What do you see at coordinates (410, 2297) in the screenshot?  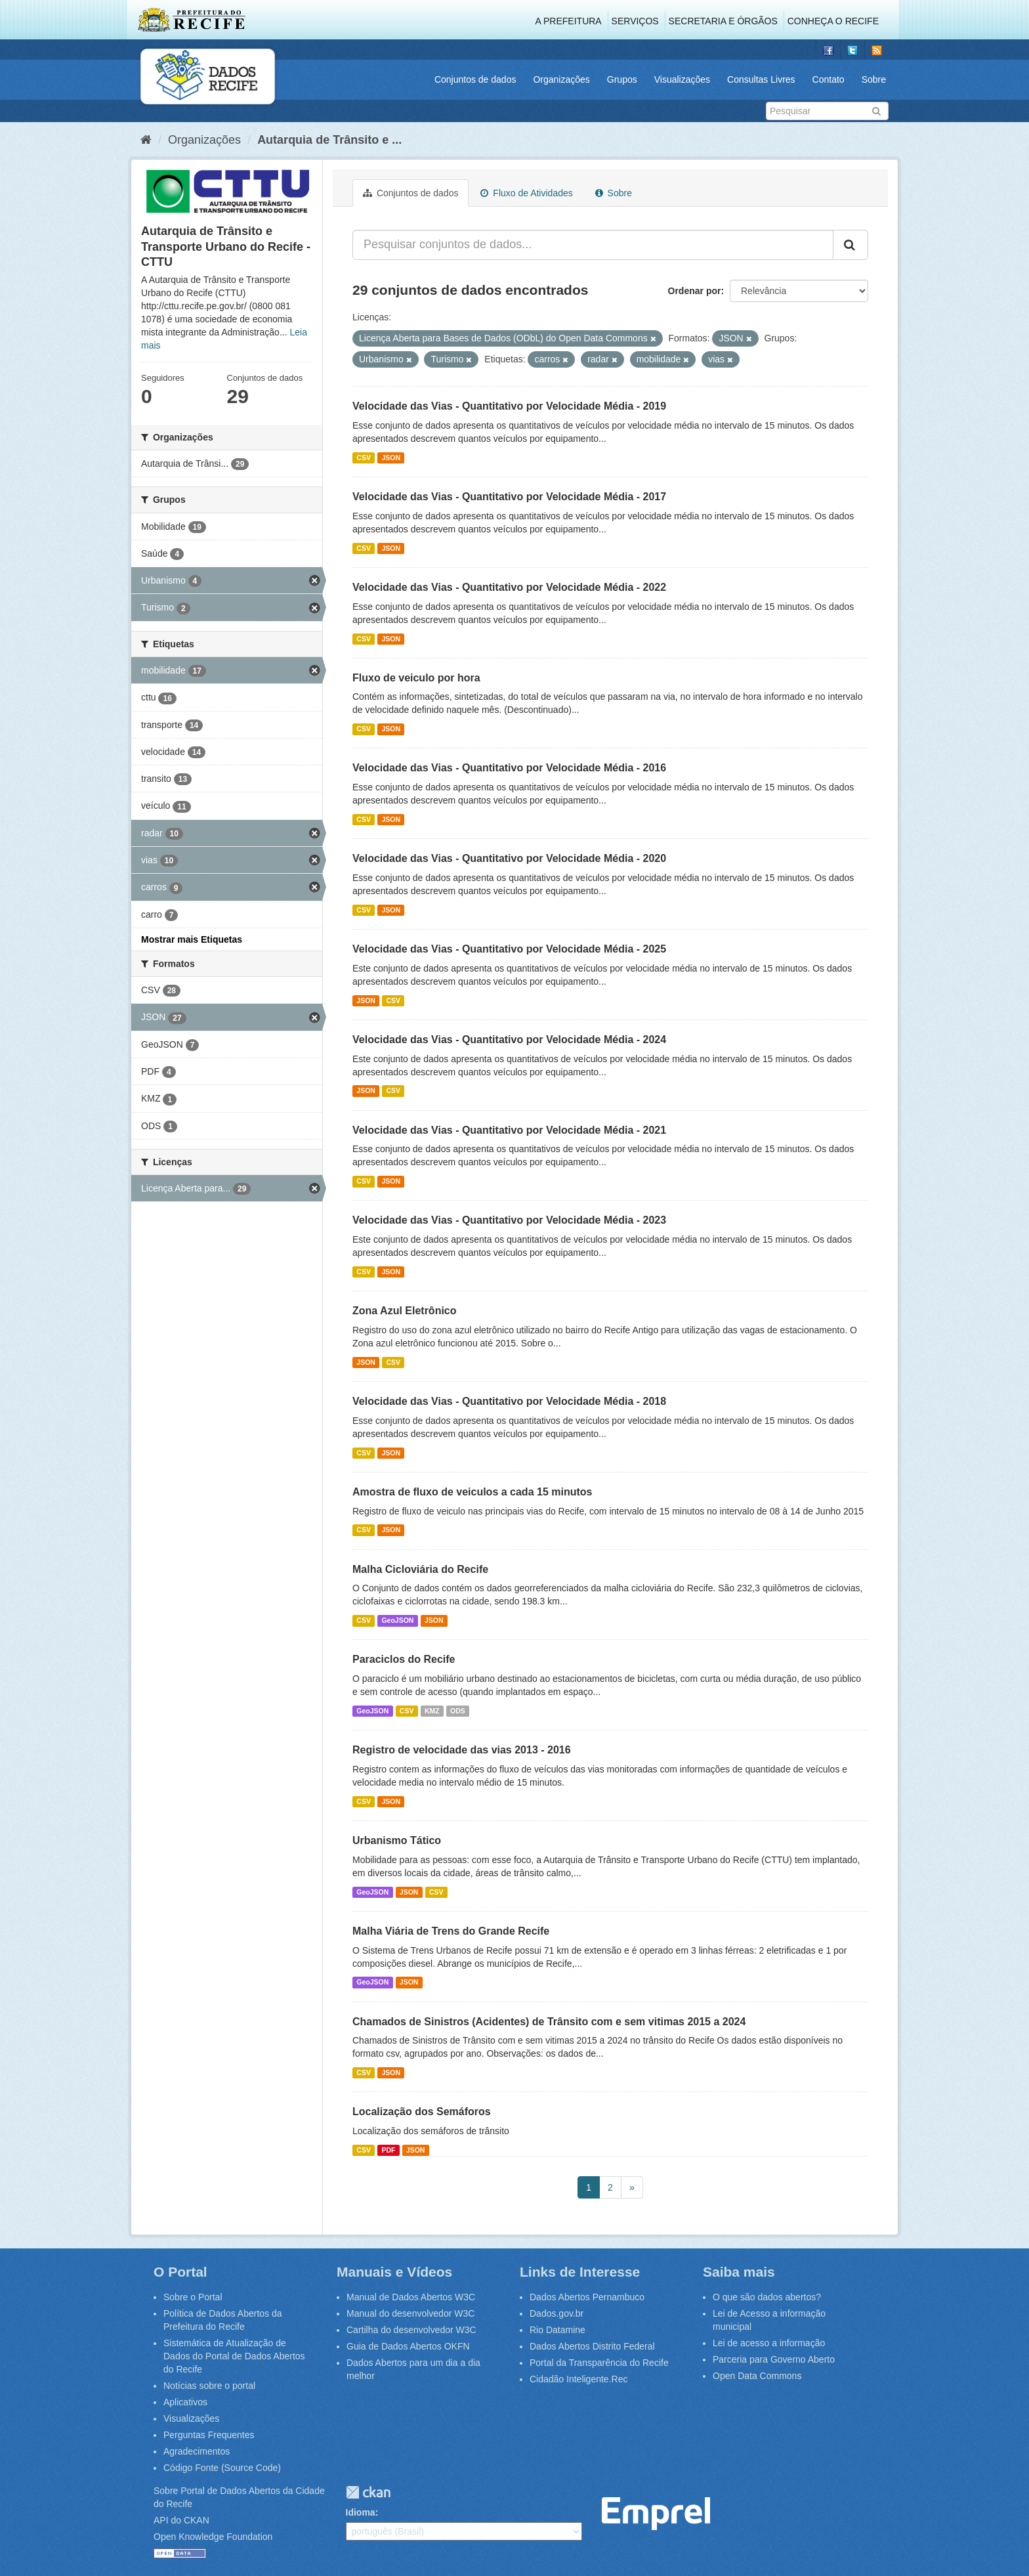 I see `Manual de Dados Abertos W3C` at bounding box center [410, 2297].